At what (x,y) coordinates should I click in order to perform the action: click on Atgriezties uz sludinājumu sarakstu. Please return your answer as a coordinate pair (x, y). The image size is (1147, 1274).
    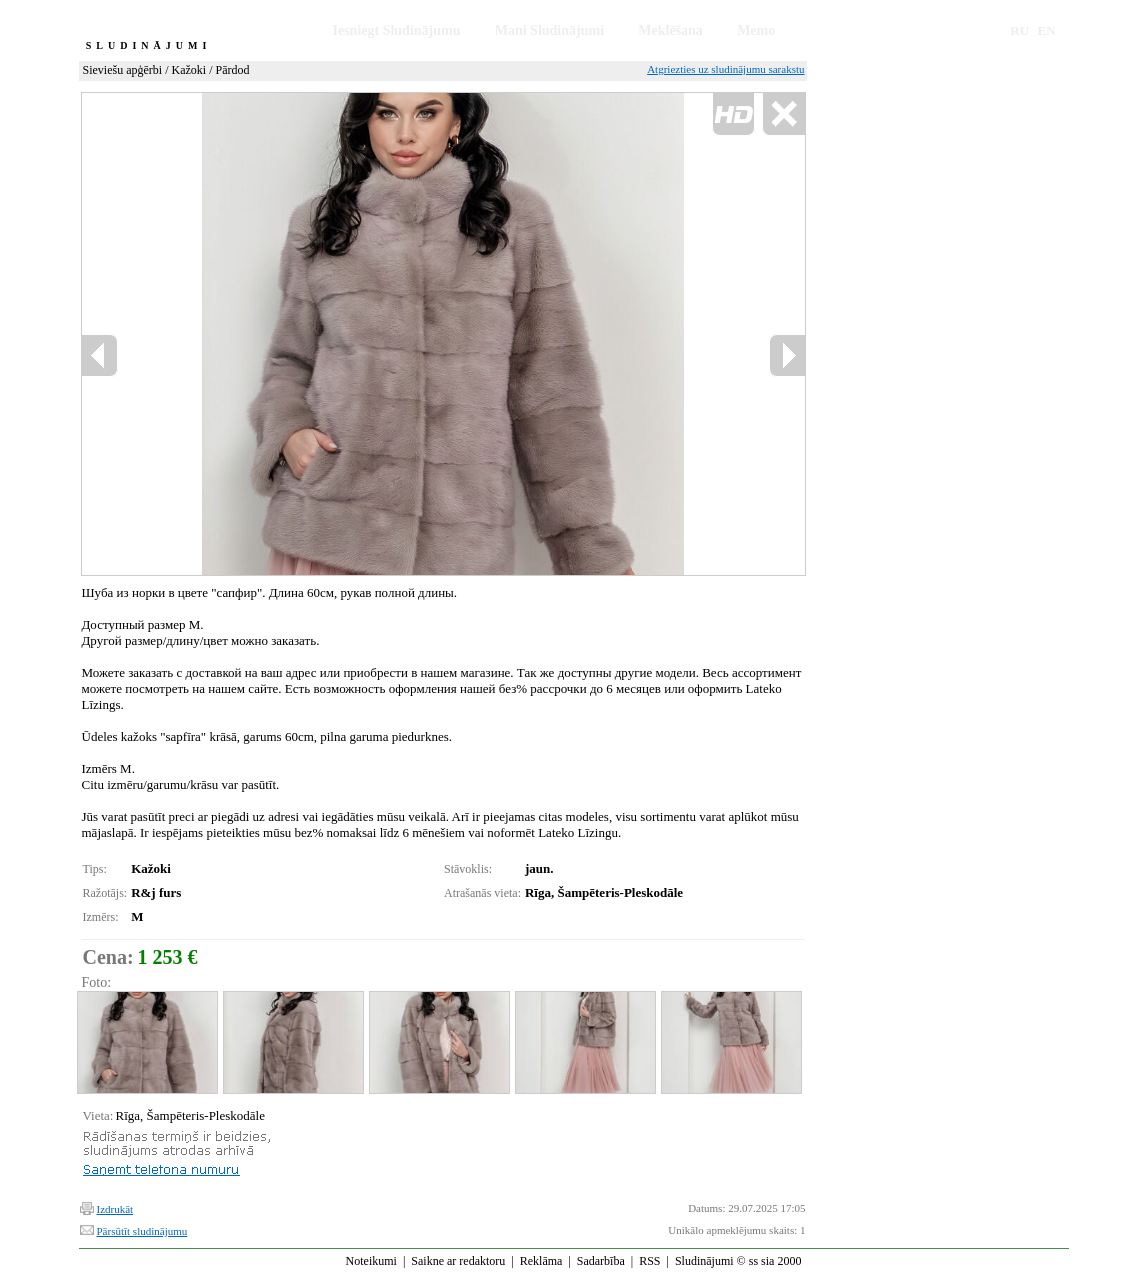
    Looking at the image, I should click on (725, 69).